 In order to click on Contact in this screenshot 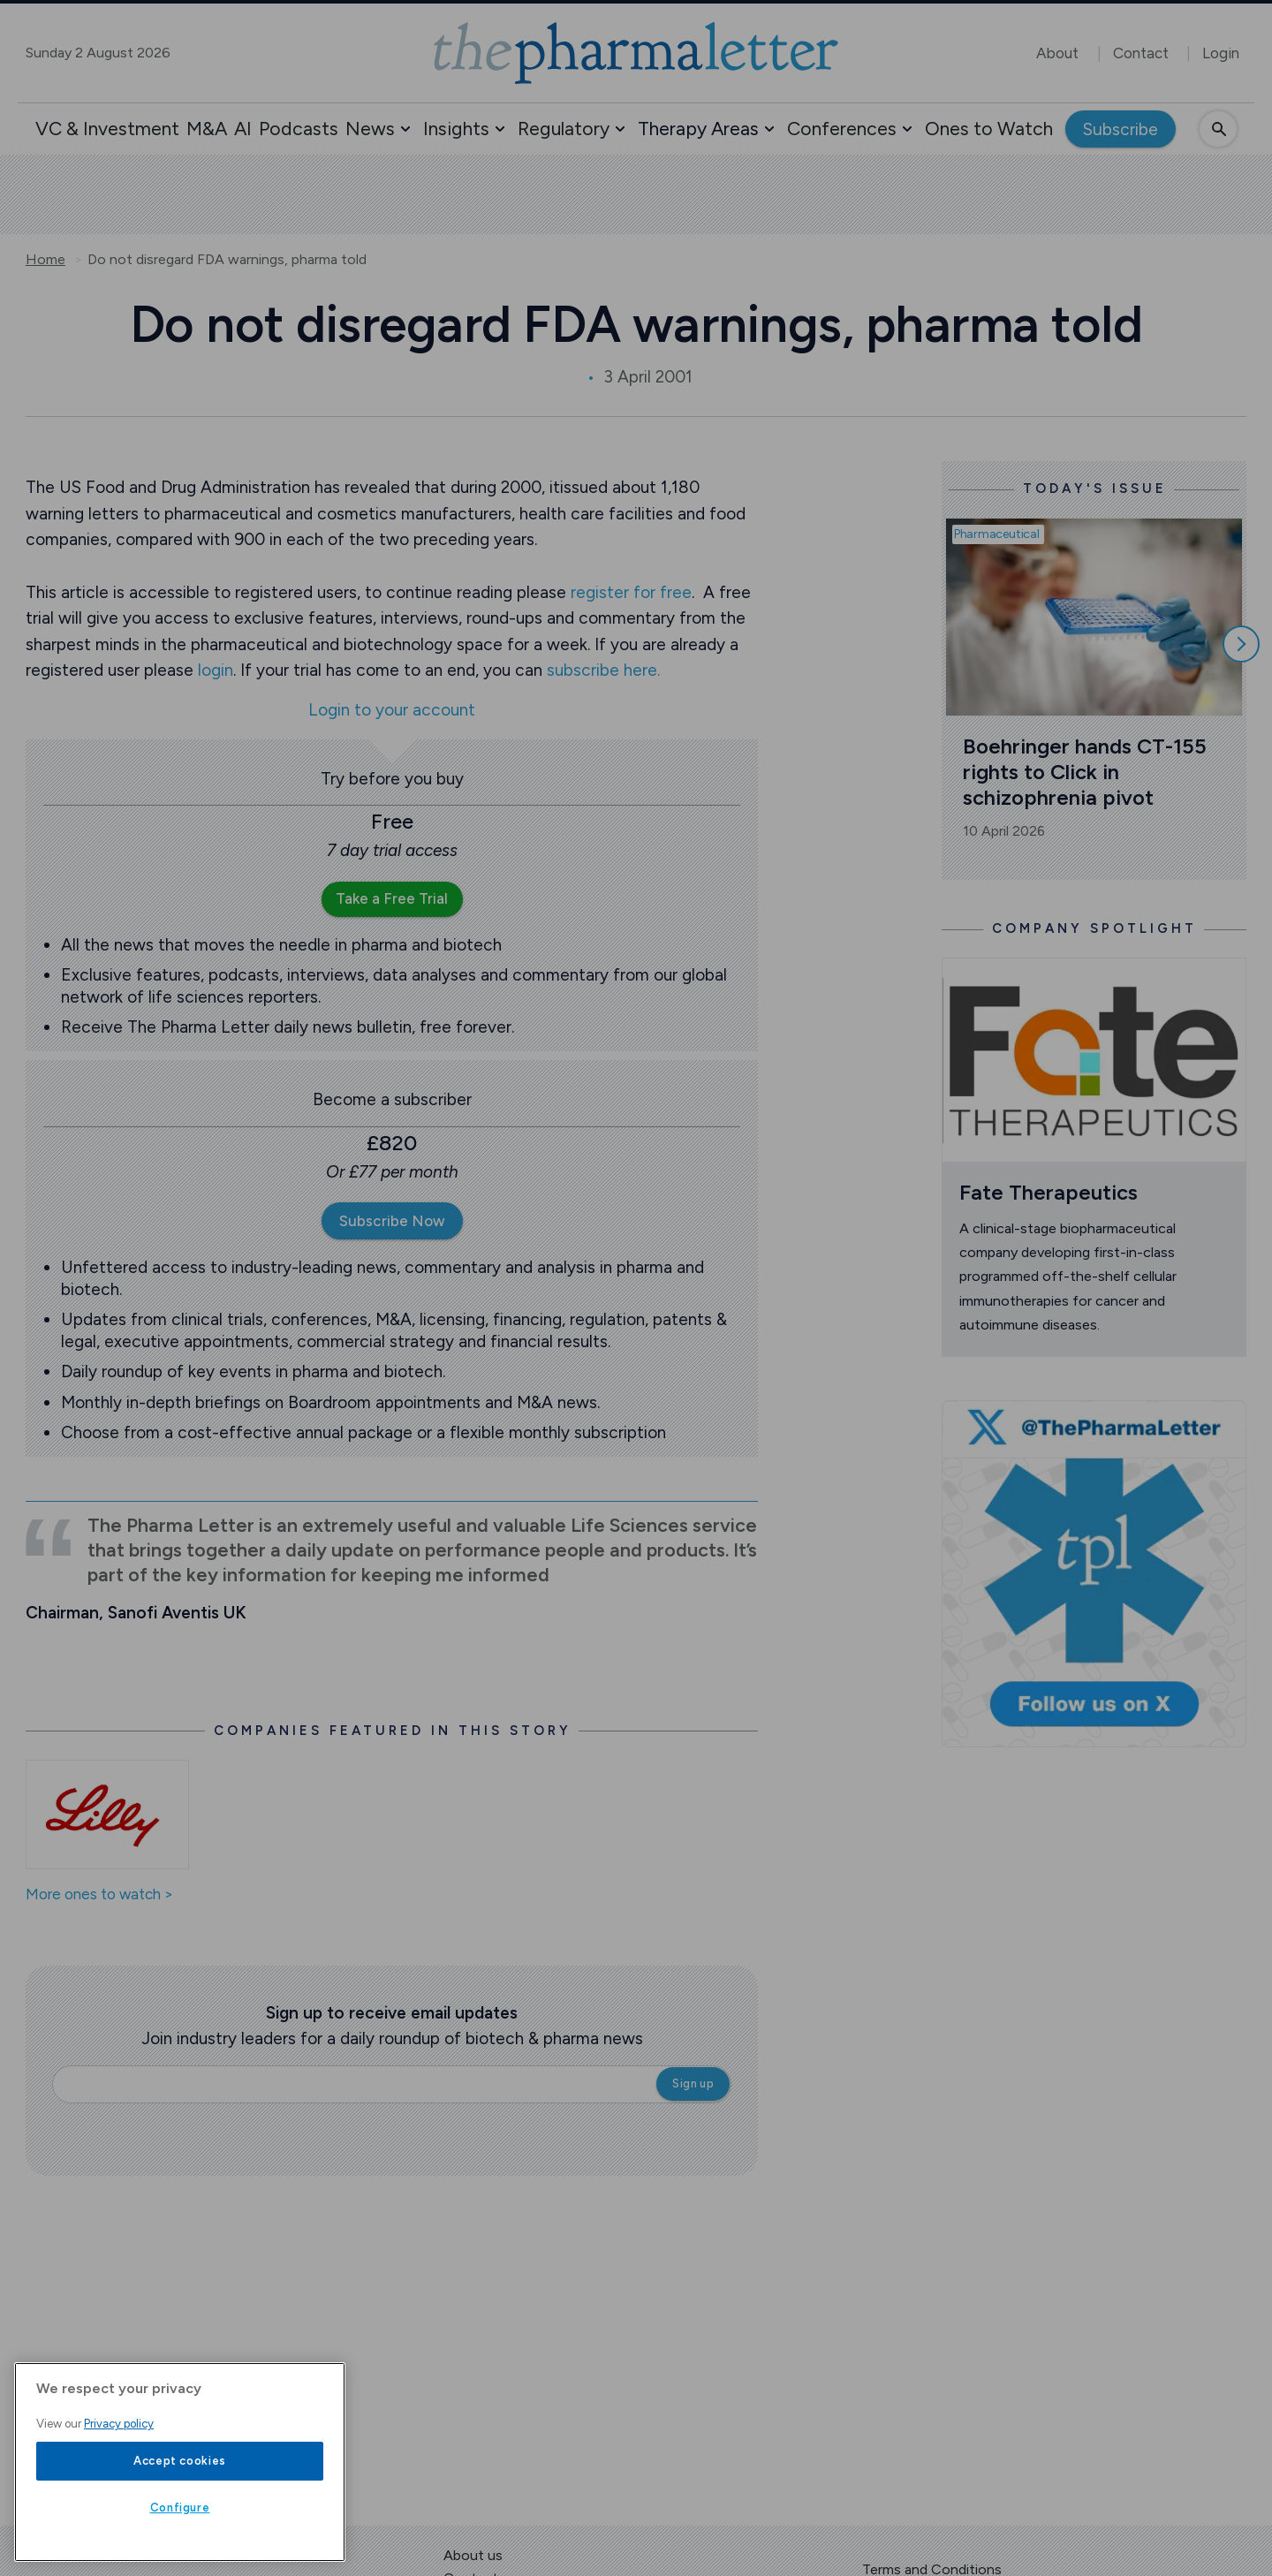, I will do `click(1141, 53)`.